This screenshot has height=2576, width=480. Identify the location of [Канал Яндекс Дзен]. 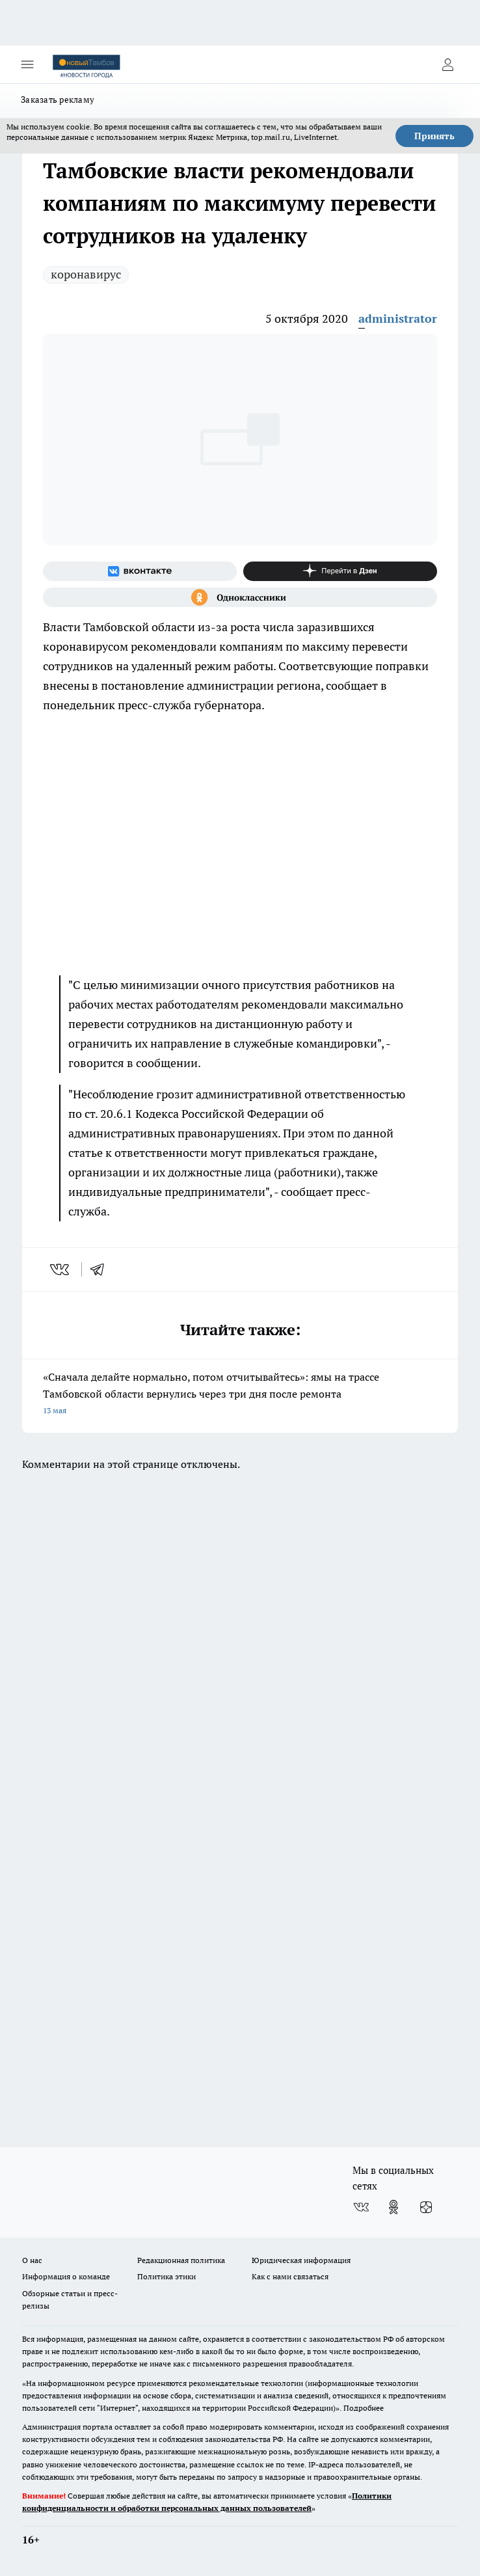
(340, 571).